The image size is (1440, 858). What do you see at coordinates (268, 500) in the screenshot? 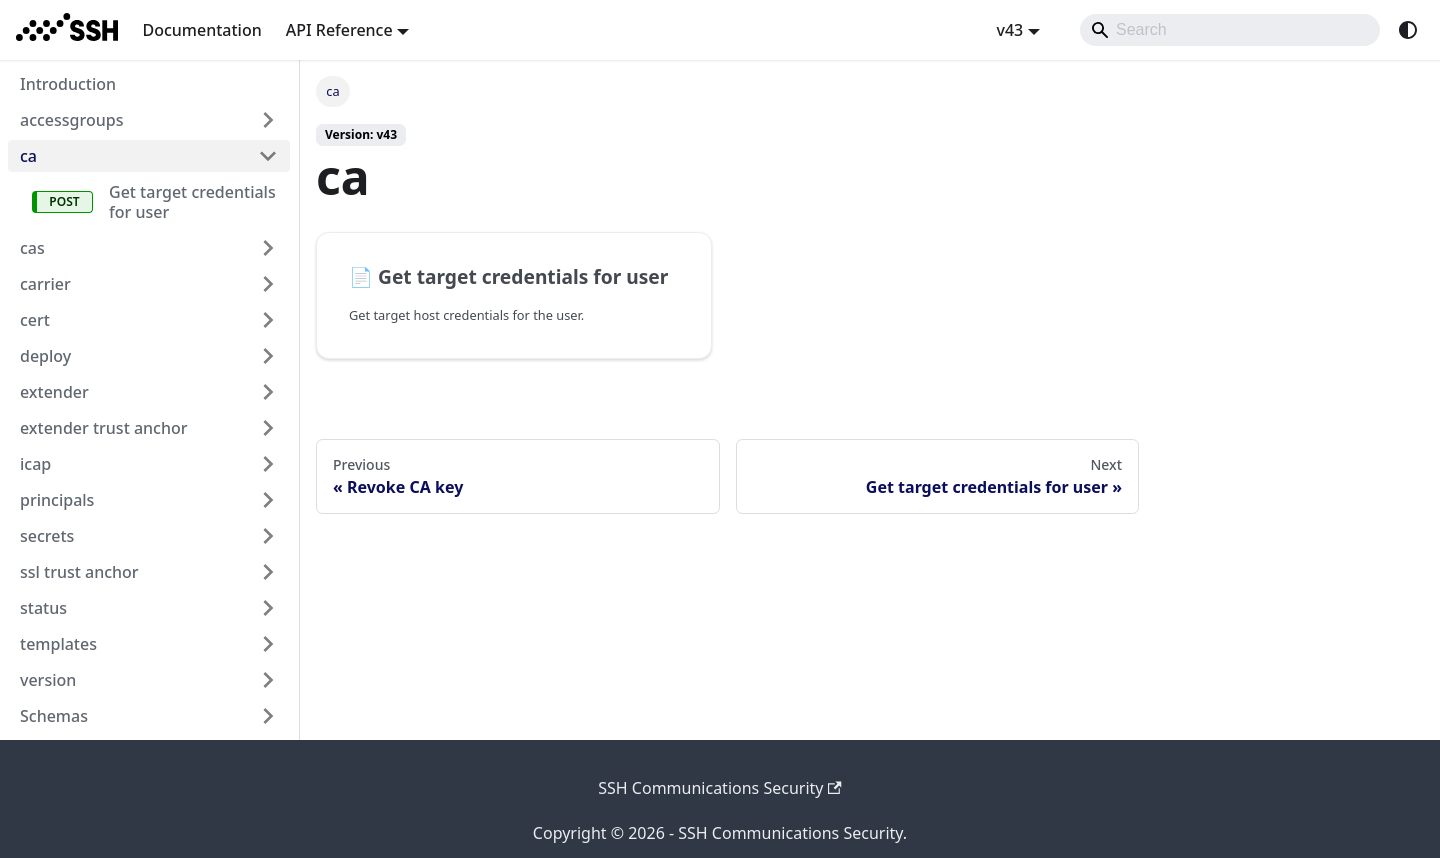
I see `[Expand sidebar category 'principals']` at bounding box center [268, 500].